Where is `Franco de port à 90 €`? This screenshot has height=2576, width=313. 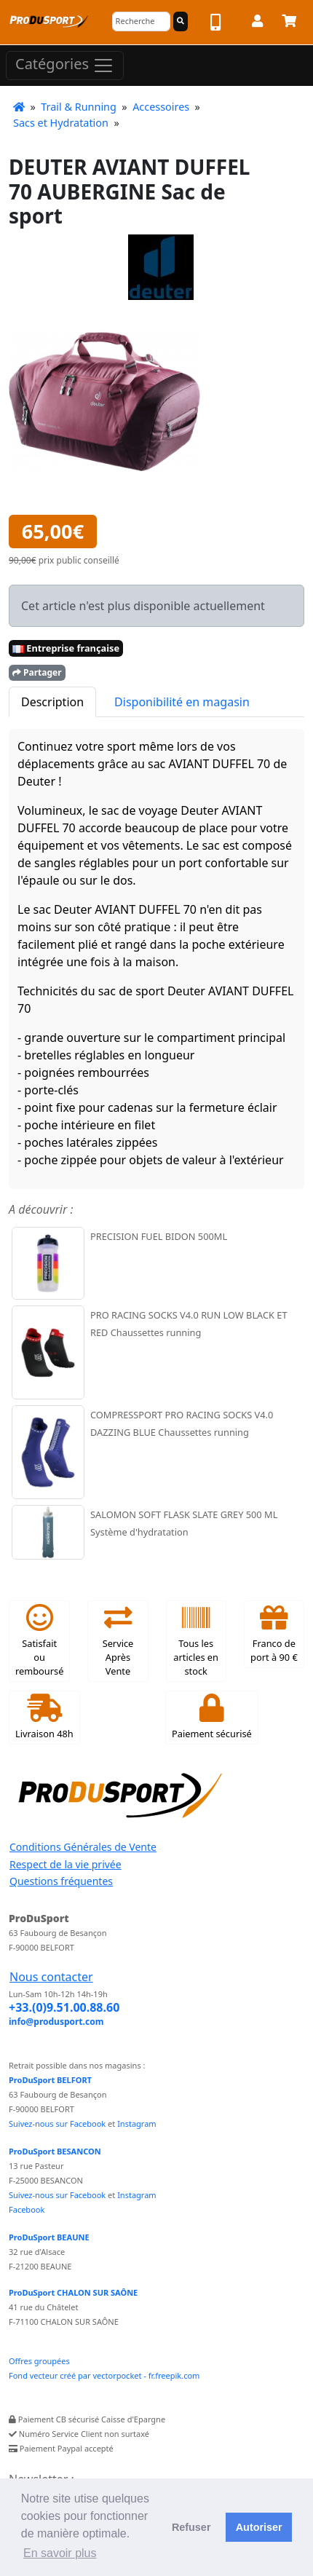 Franco de port à 90 € is located at coordinates (274, 1634).